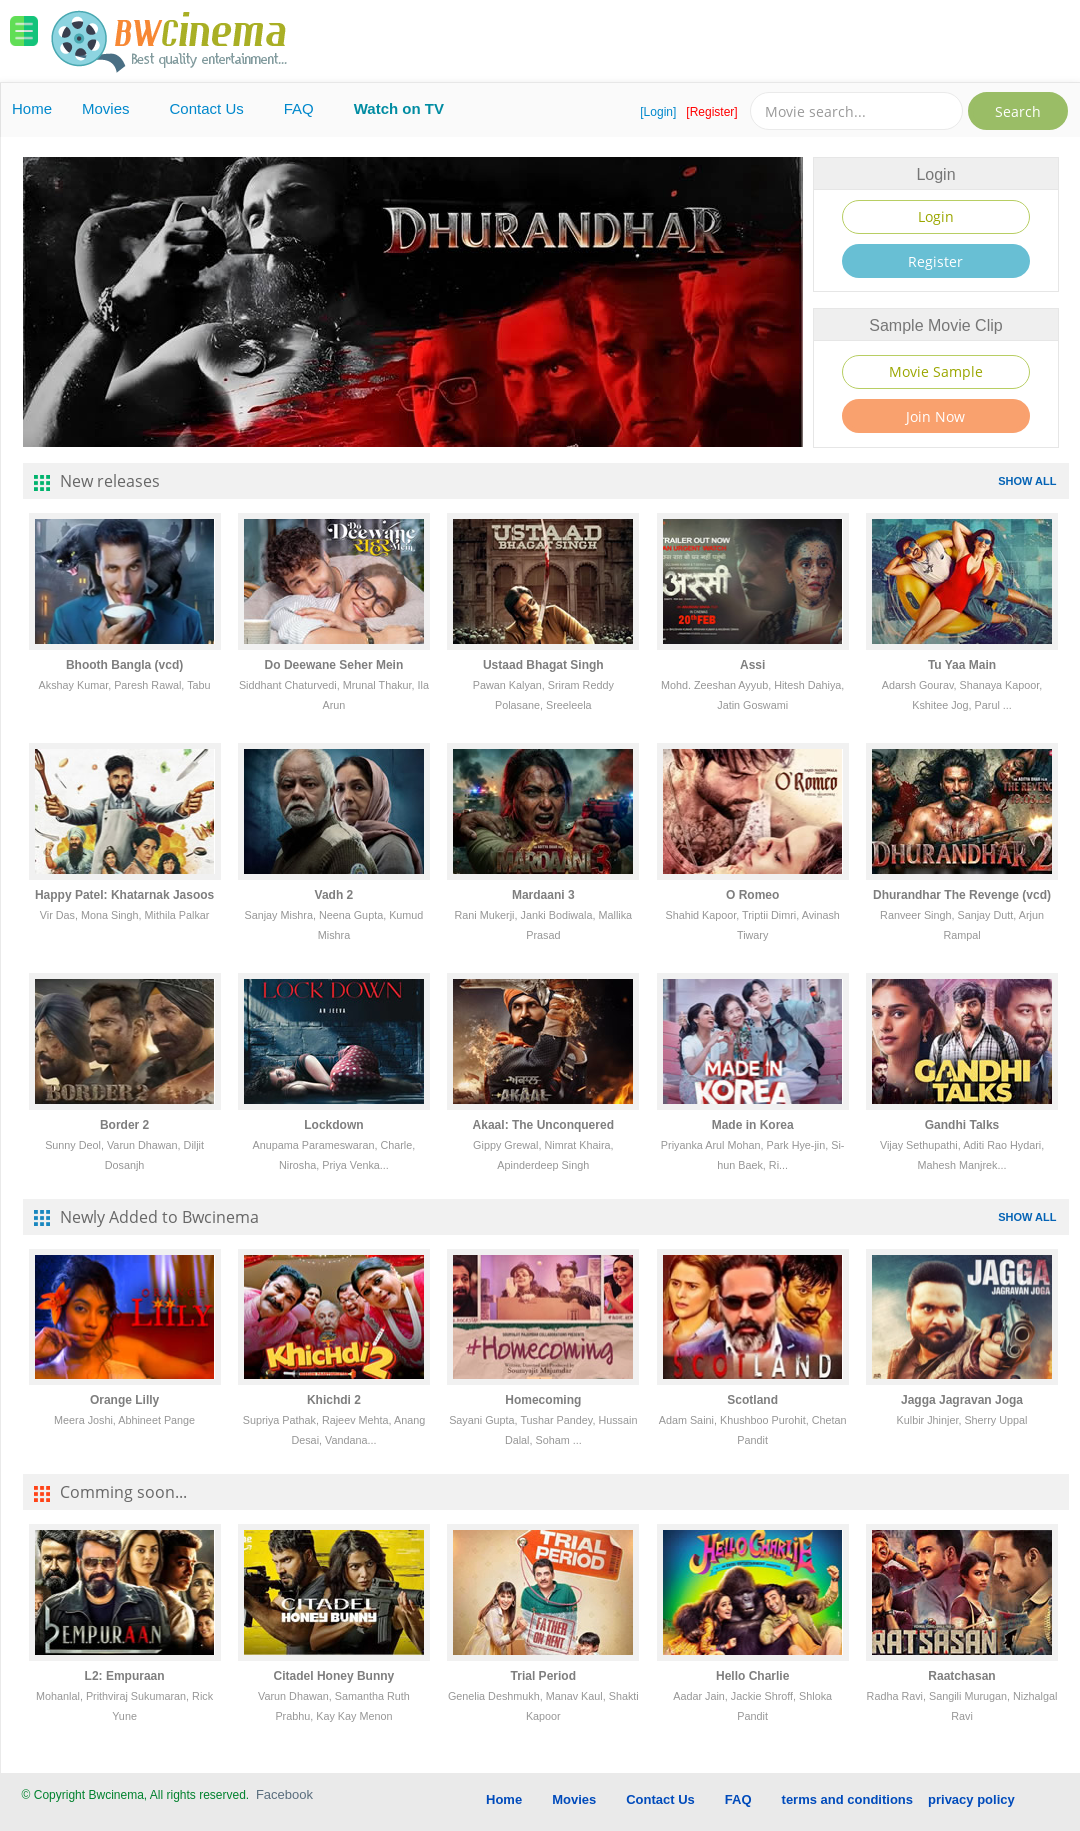  Describe the element at coordinates (962, 1400) in the screenshot. I see `Jagga Jagravan Joga` at that location.